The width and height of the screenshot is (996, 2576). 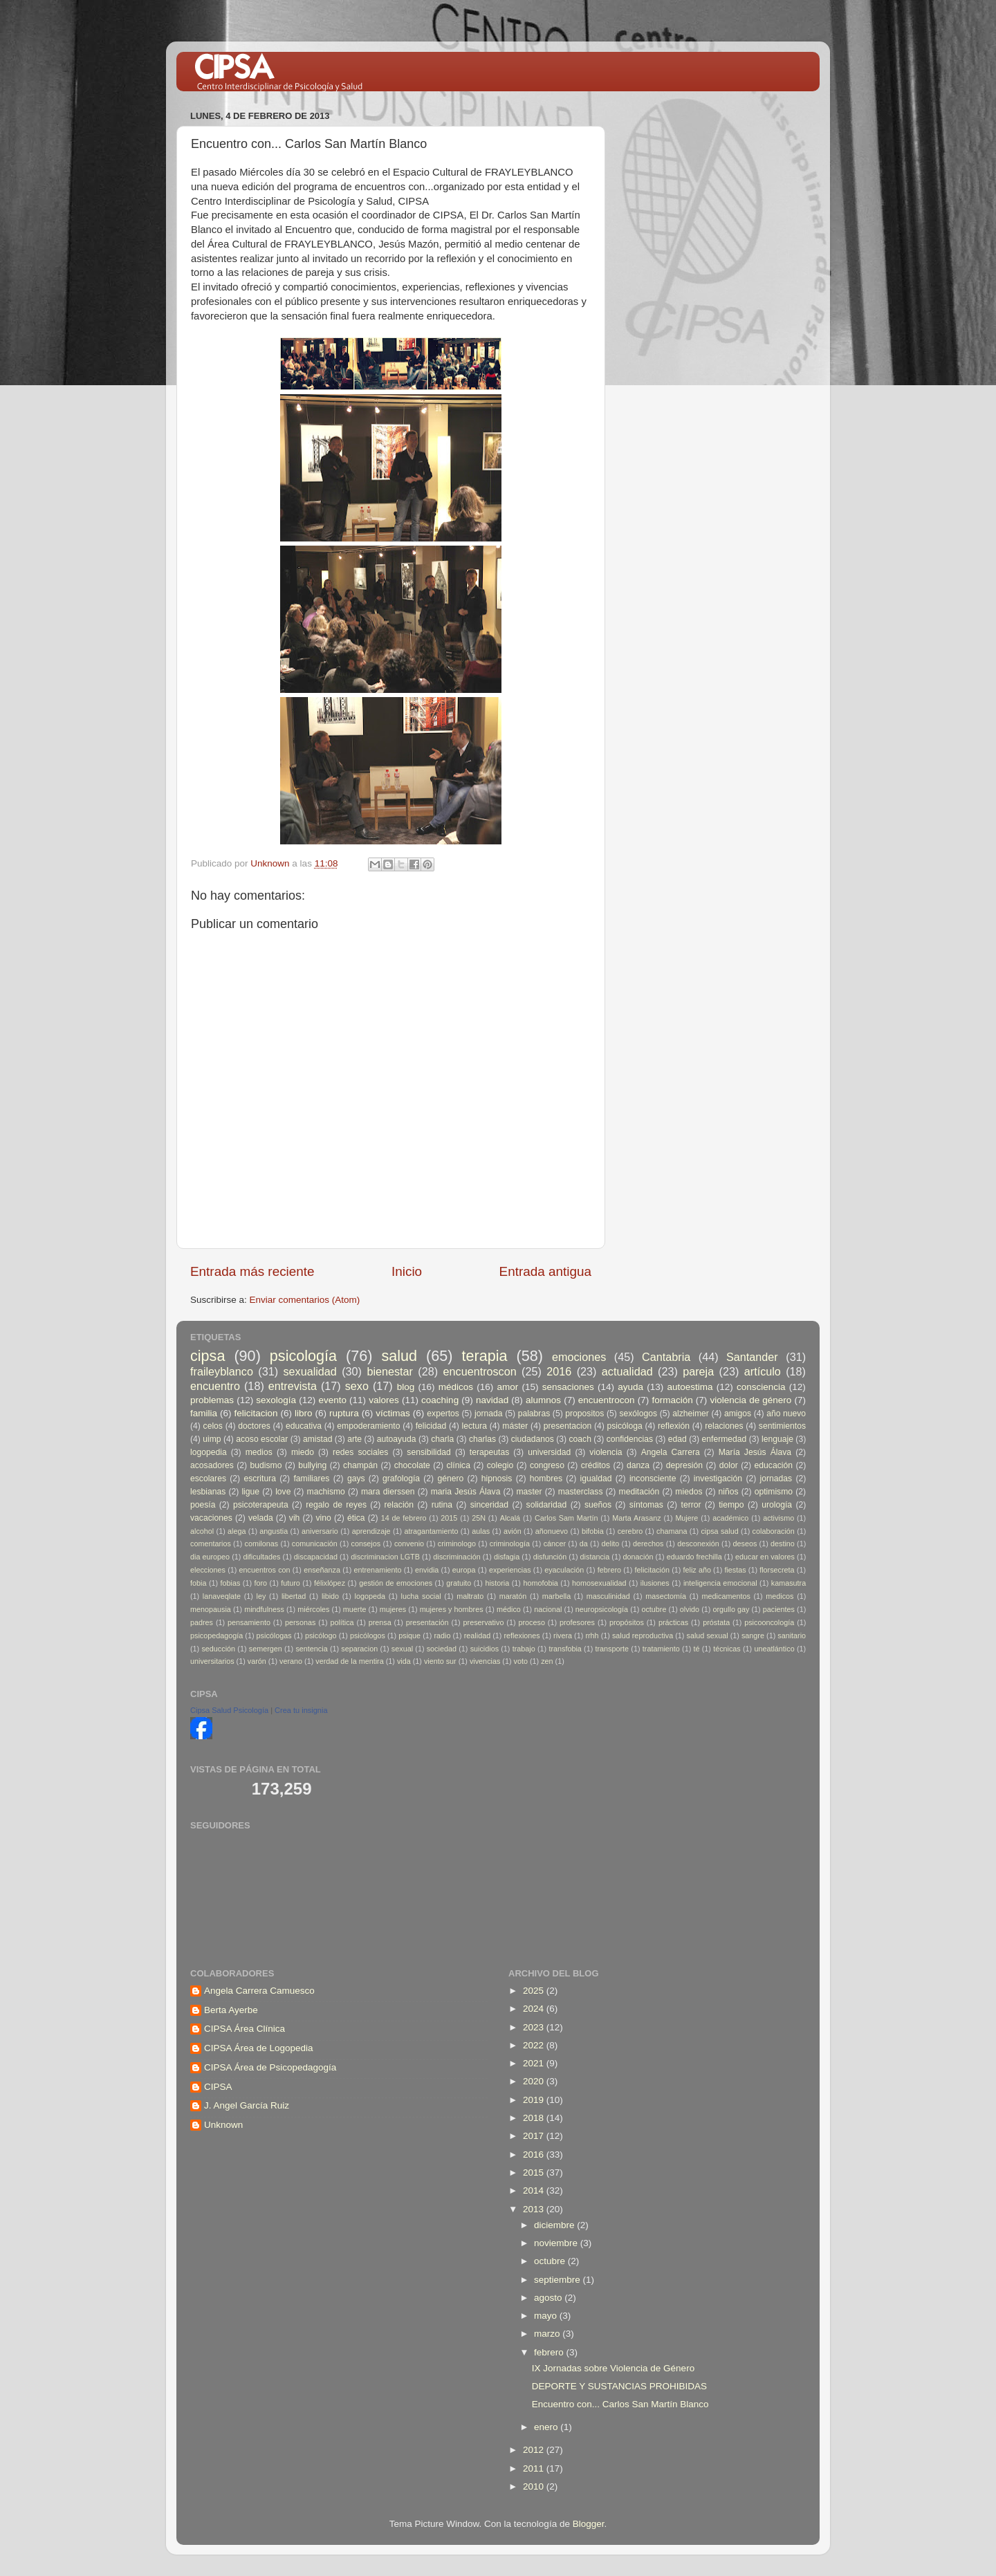 I want to click on salud, so click(x=399, y=1355).